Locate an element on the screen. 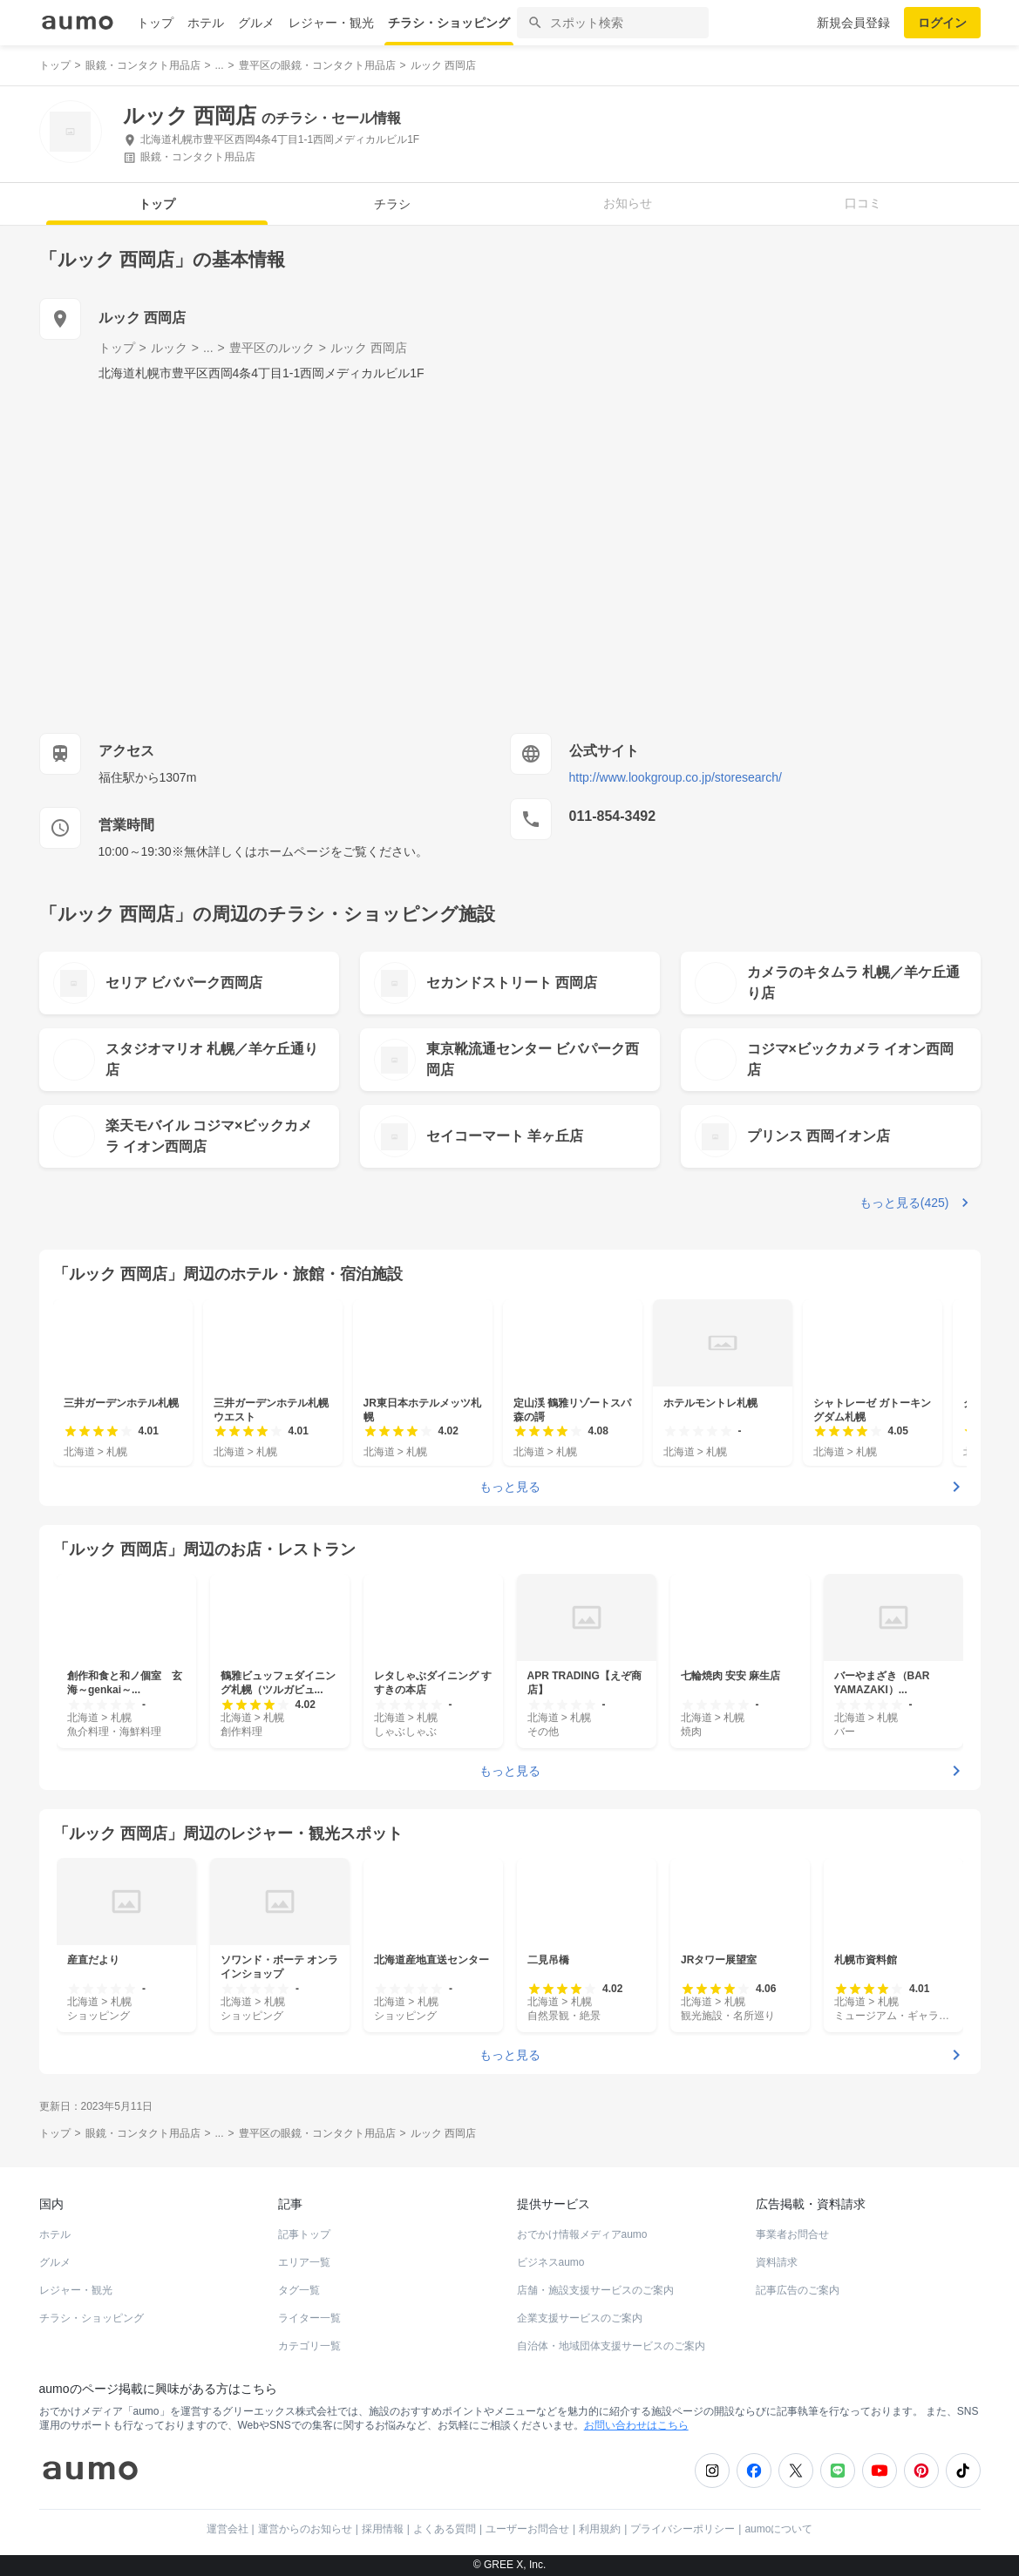 The width and height of the screenshot is (1019, 2576). 記事トップ is located at coordinates (304, 2234).